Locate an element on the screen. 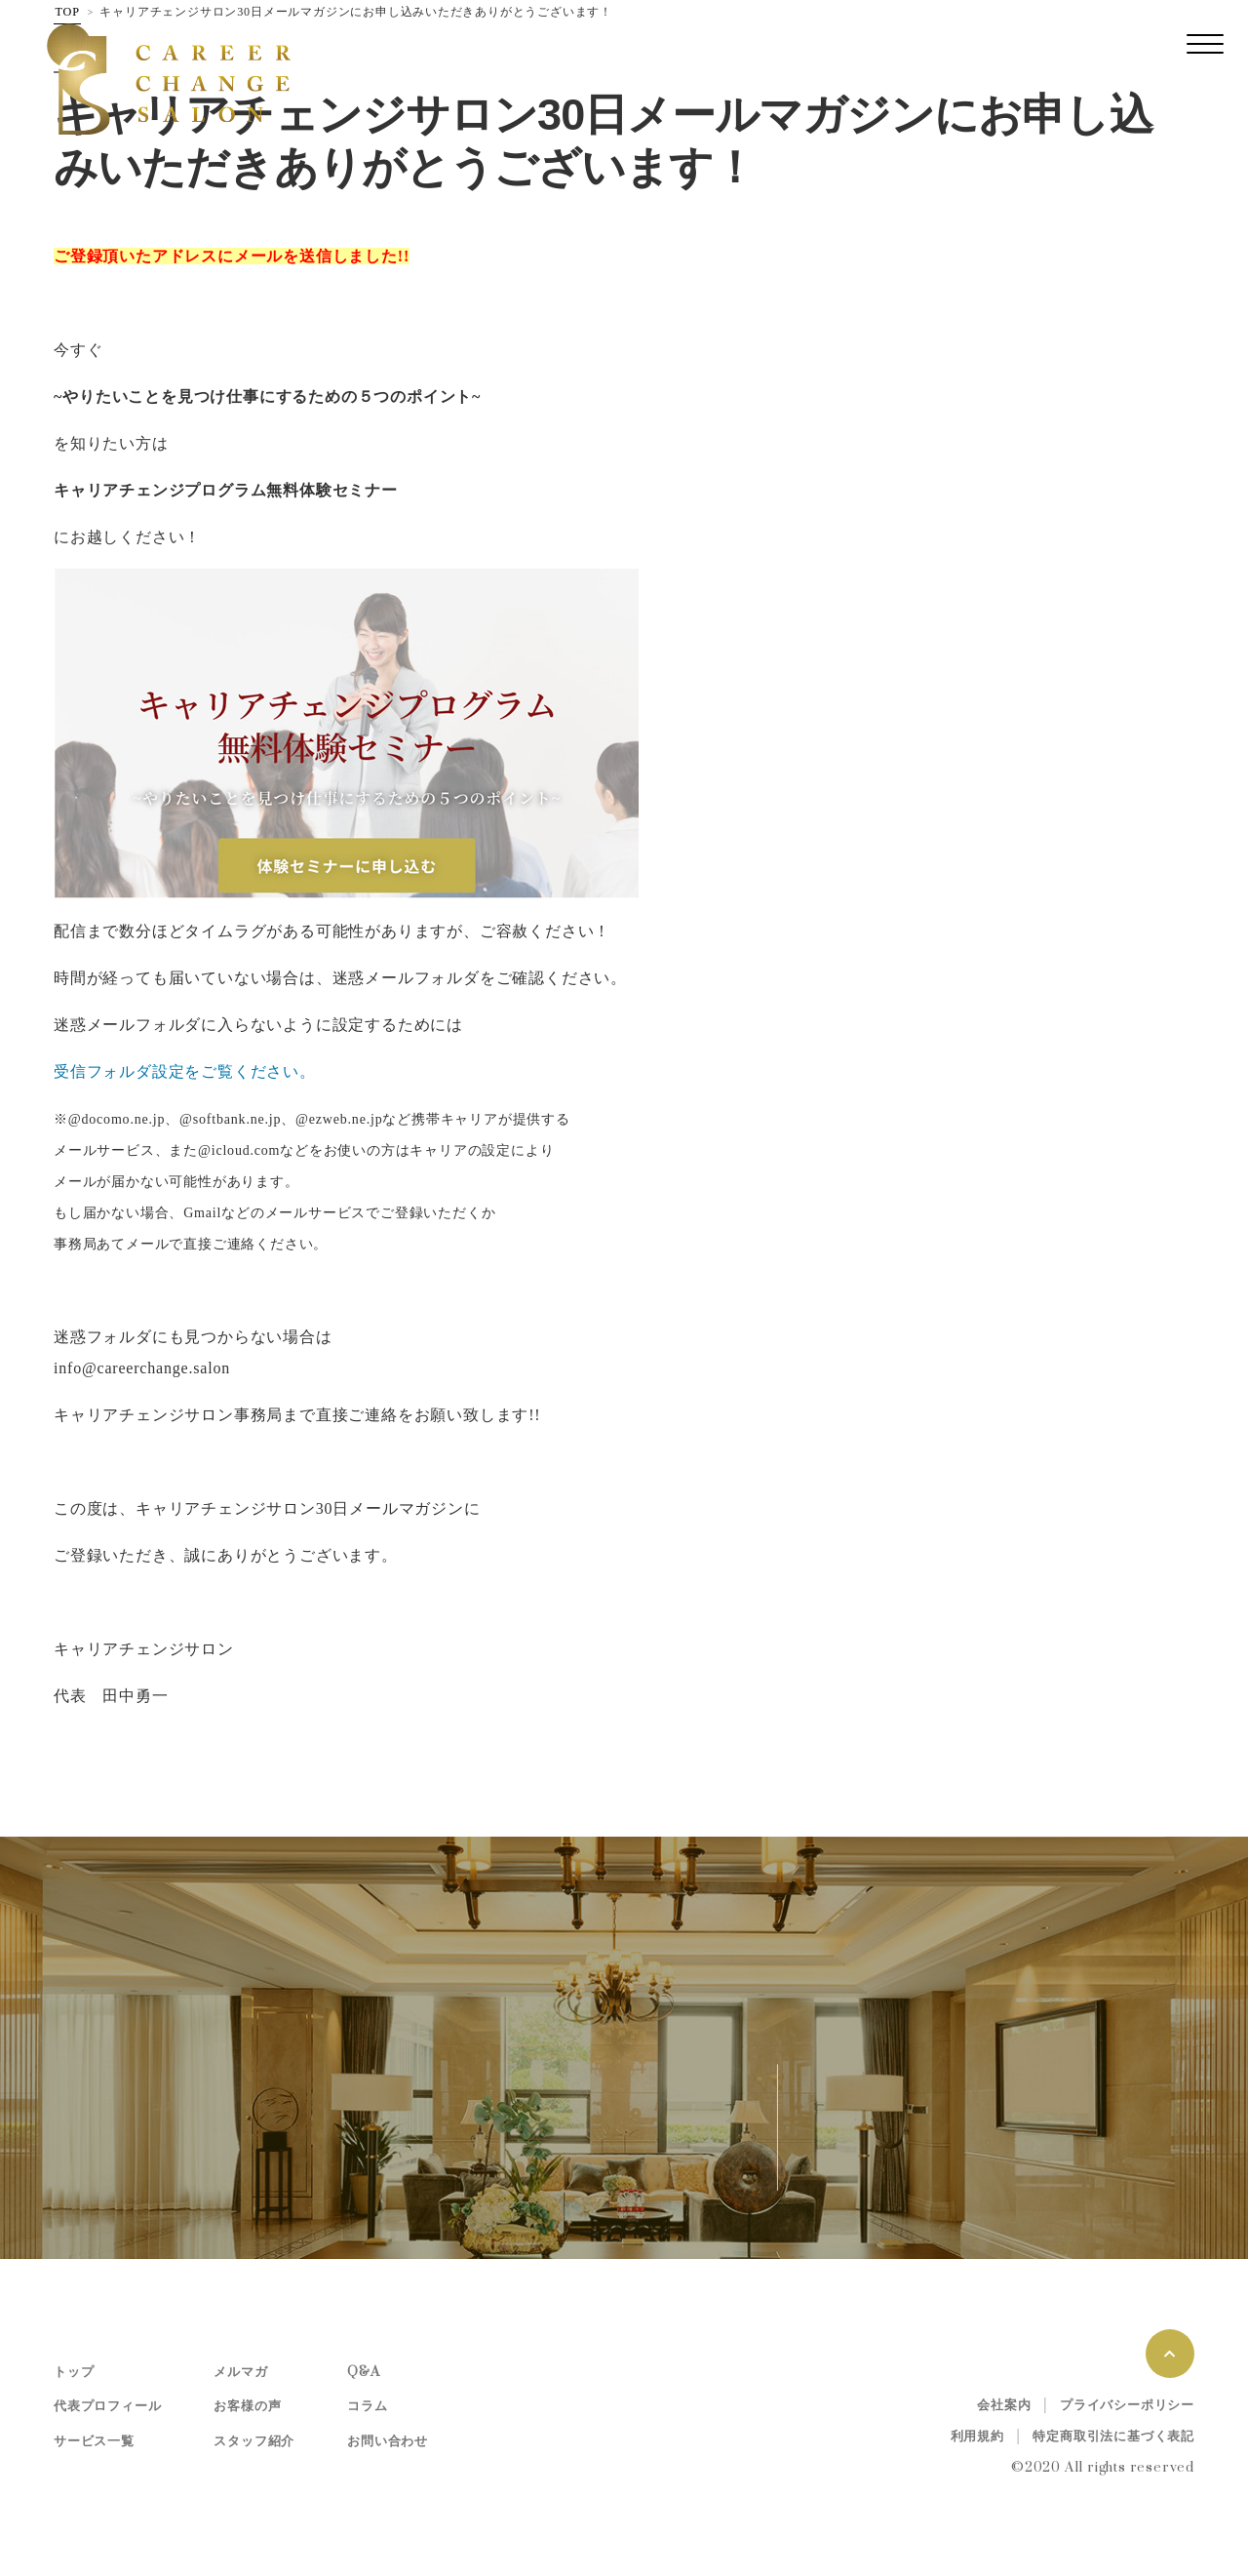  代表プロフィール is located at coordinates (107, 2406).